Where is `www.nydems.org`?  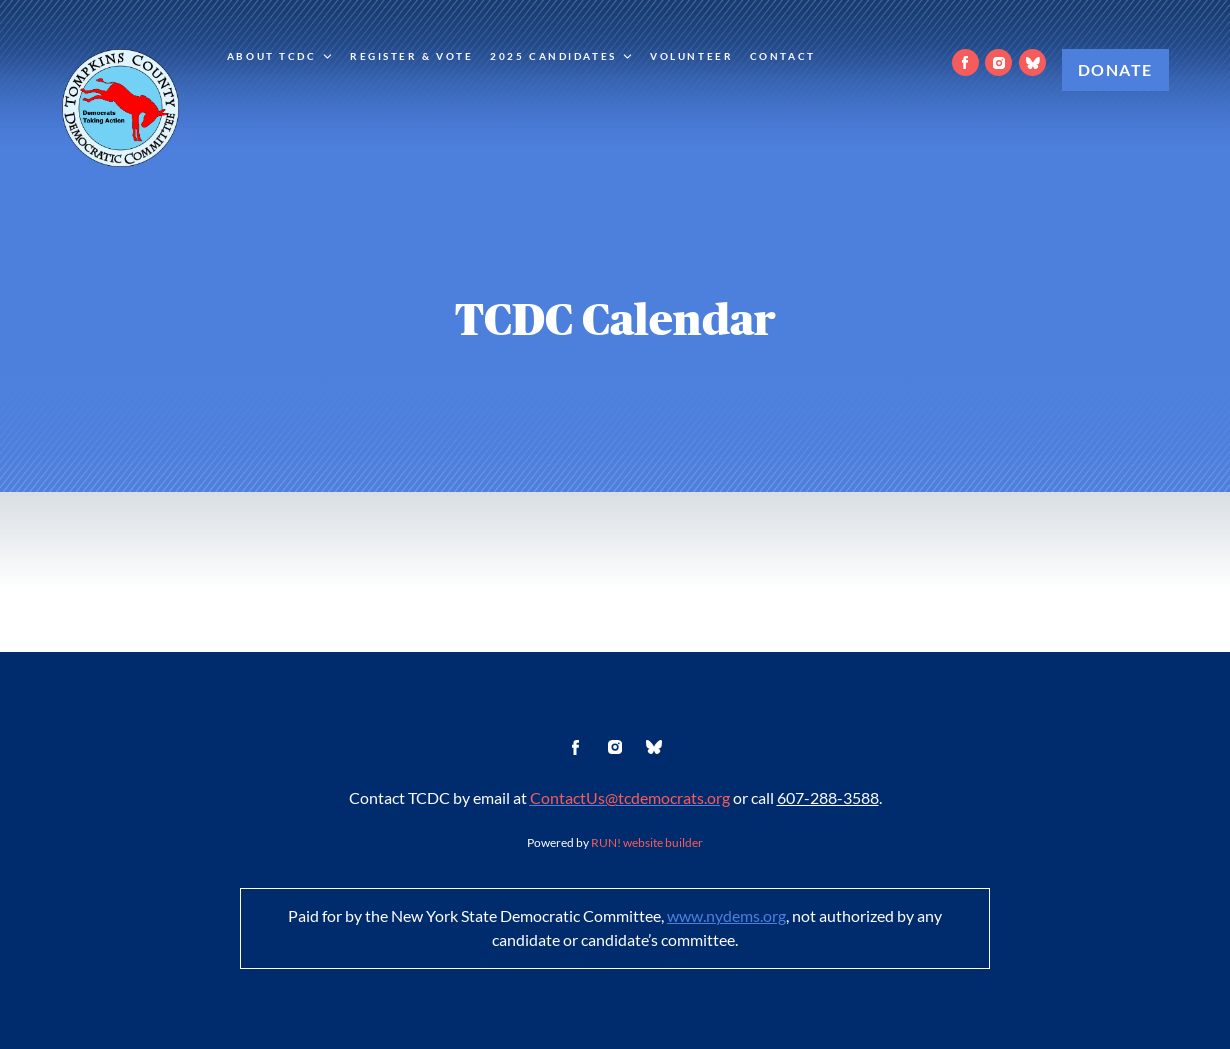 www.nydems.org is located at coordinates (726, 916).